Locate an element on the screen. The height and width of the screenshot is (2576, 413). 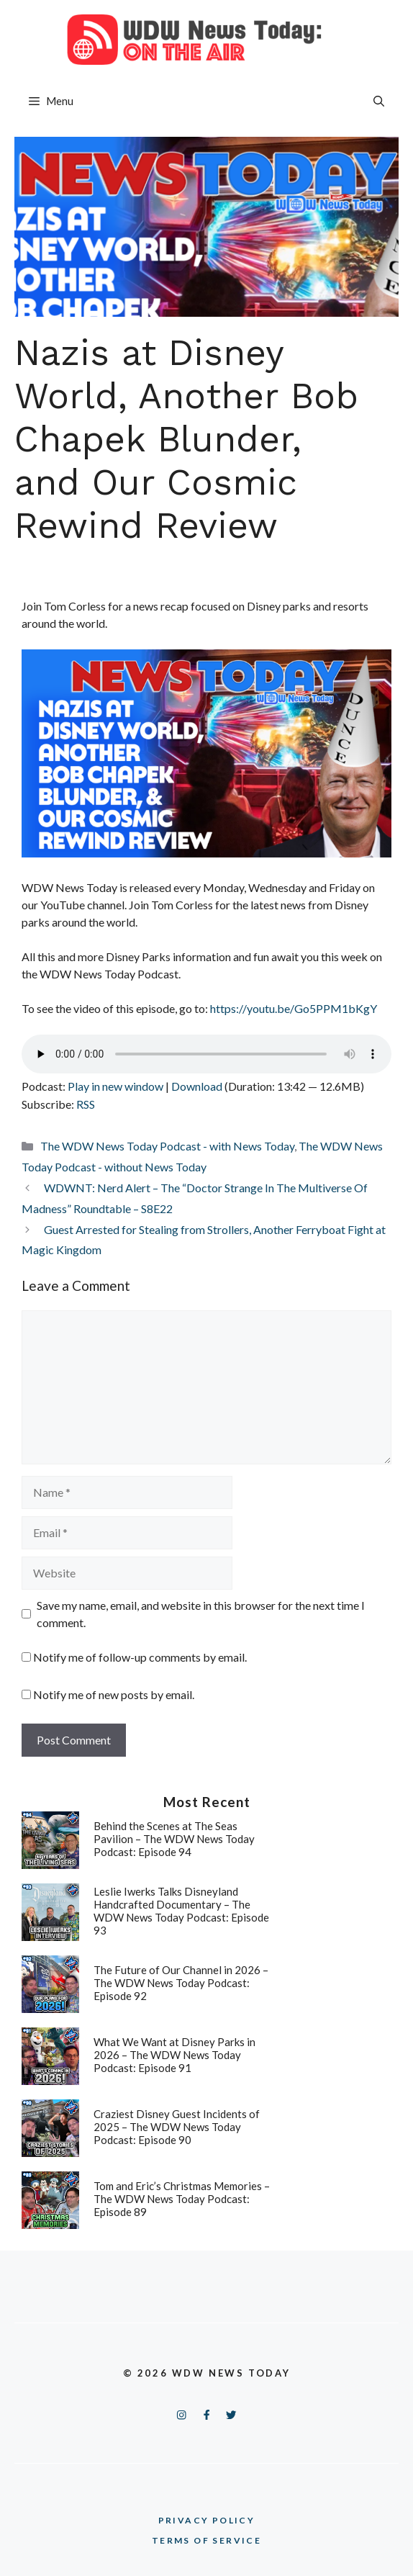
https://youtu.be/Go5PPM1bKgY is located at coordinates (293, 1008).